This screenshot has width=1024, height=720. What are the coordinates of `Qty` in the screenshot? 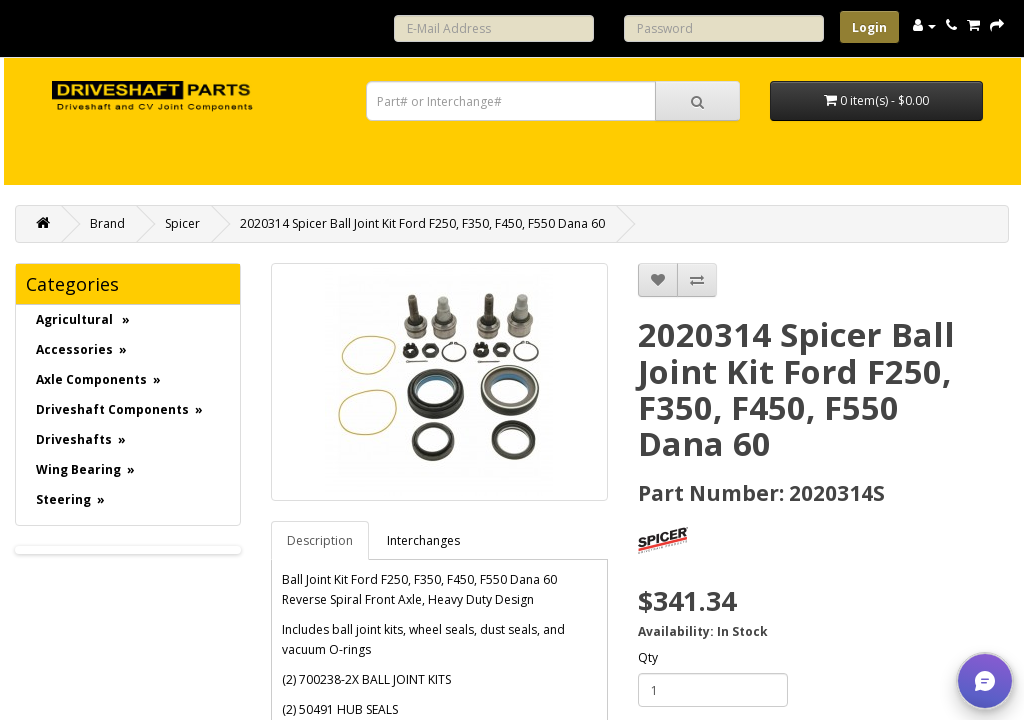 It's located at (648, 657).